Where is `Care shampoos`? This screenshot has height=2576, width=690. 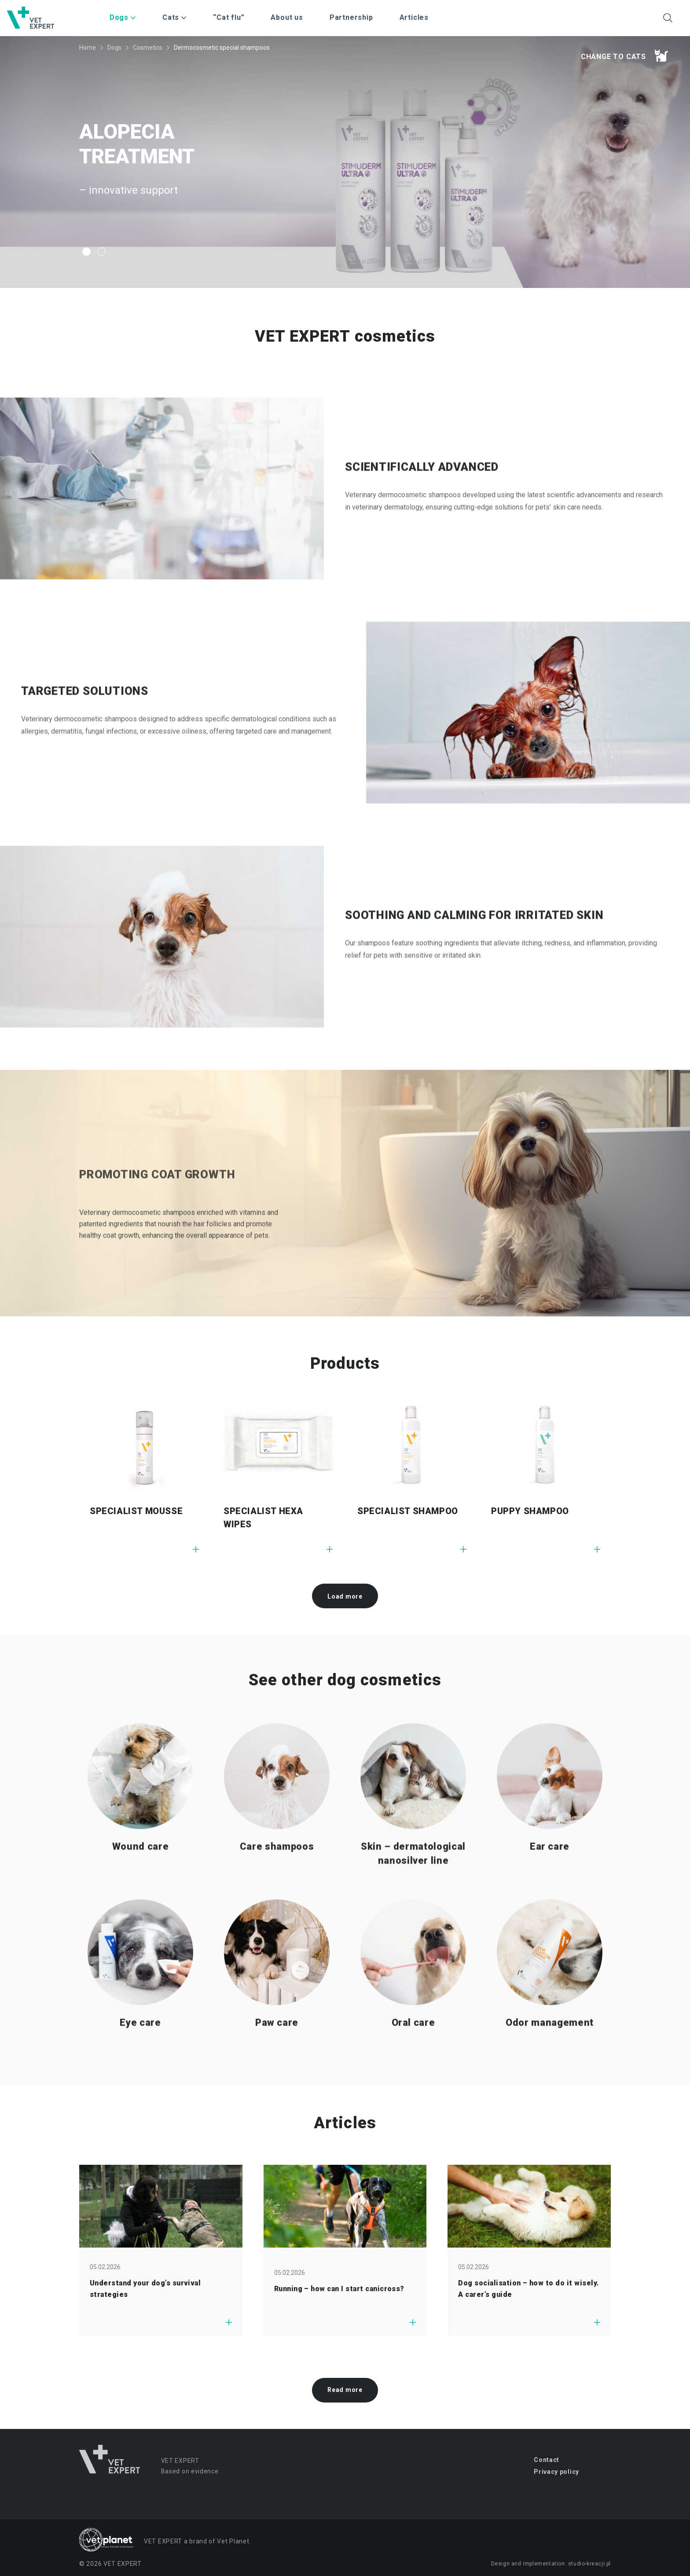 Care shampoos is located at coordinates (277, 1885).